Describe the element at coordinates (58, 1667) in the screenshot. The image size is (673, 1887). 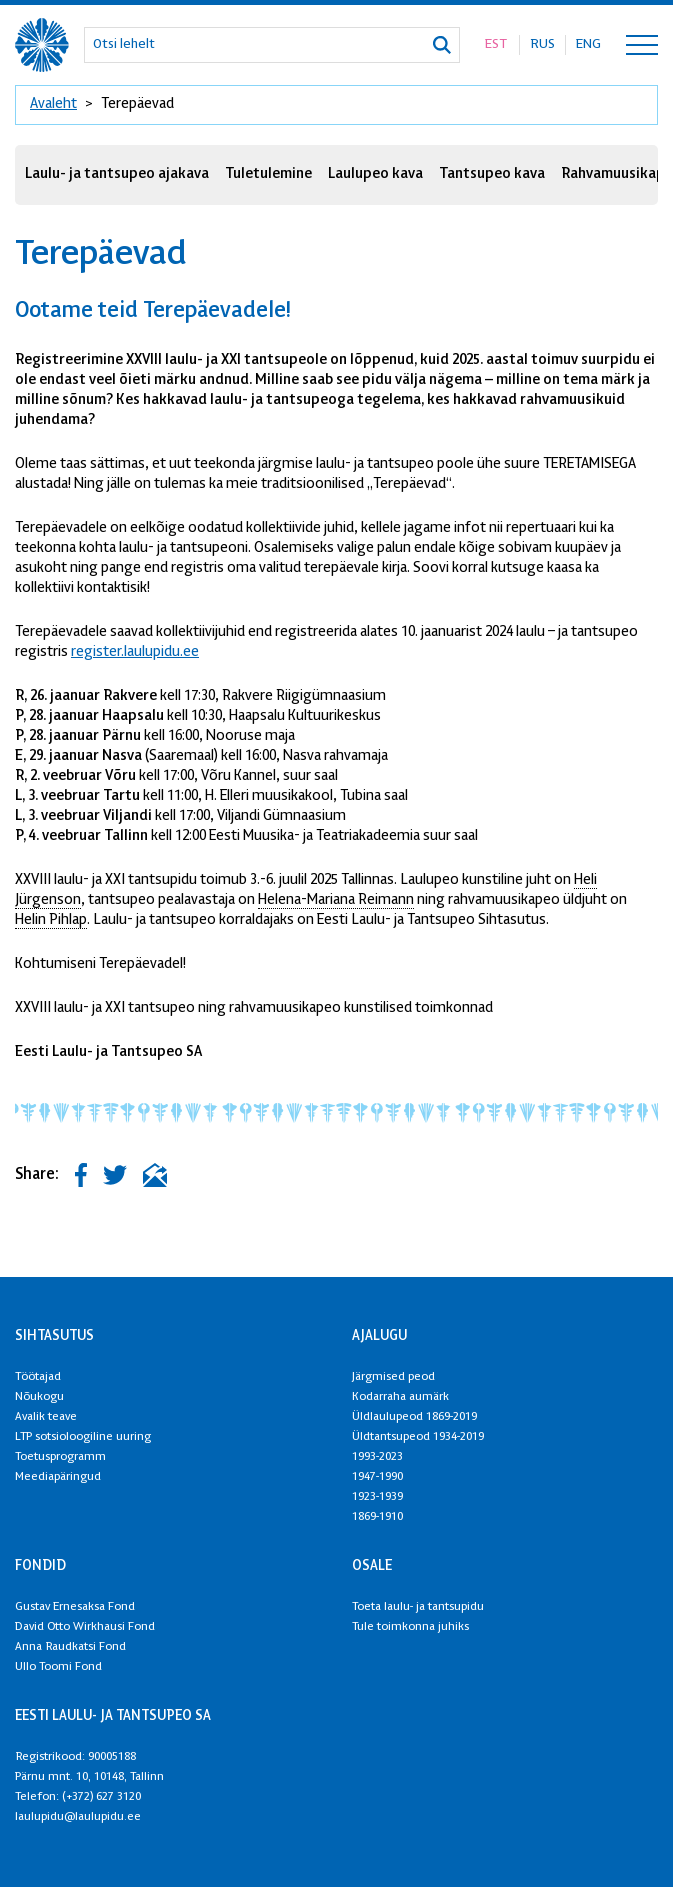
I see `Ullo Toomi Fond` at that location.